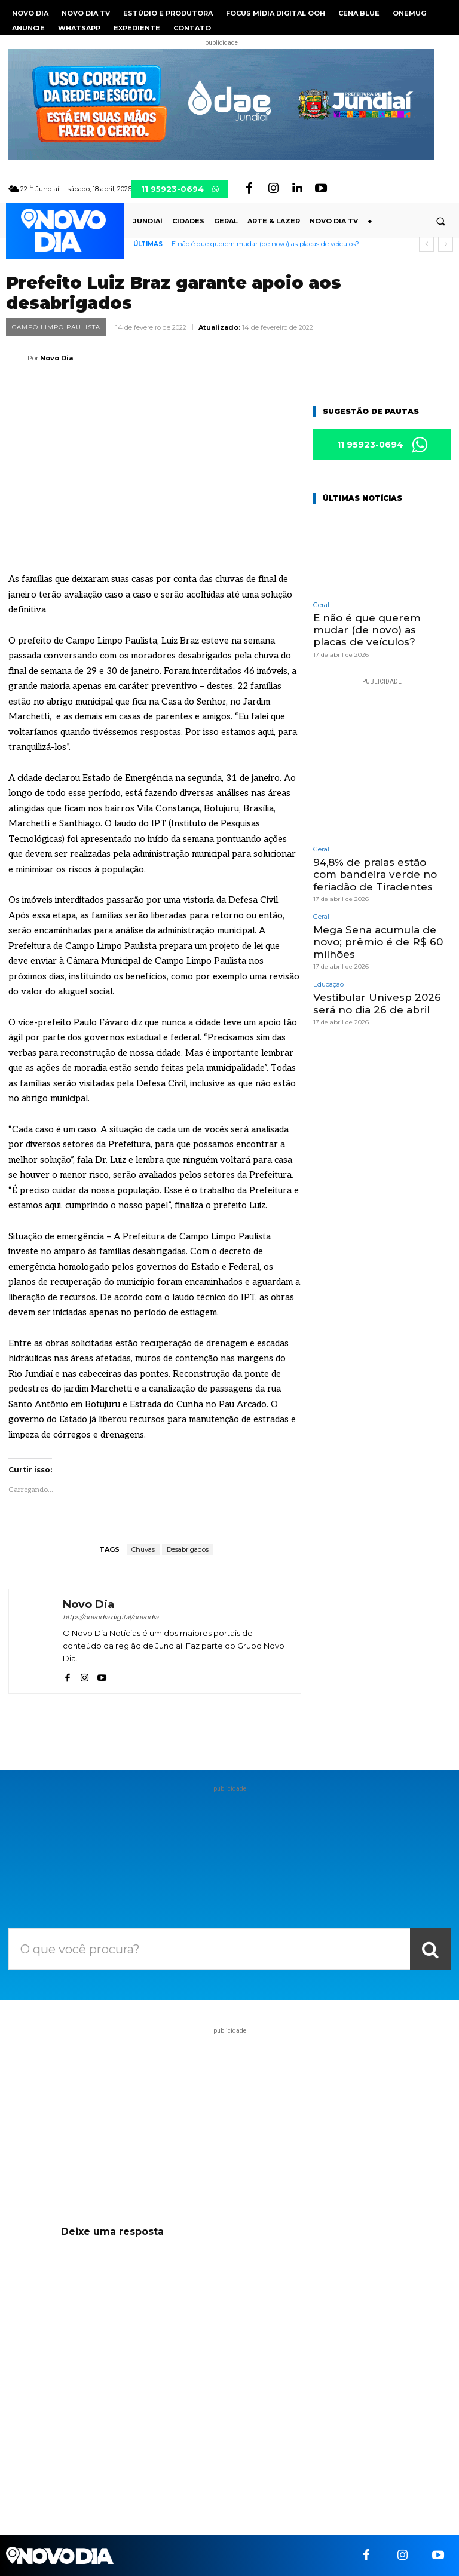 This screenshot has height=2576, width=459. I want to click on Campo Limpo Paulista, so click(56, 327).